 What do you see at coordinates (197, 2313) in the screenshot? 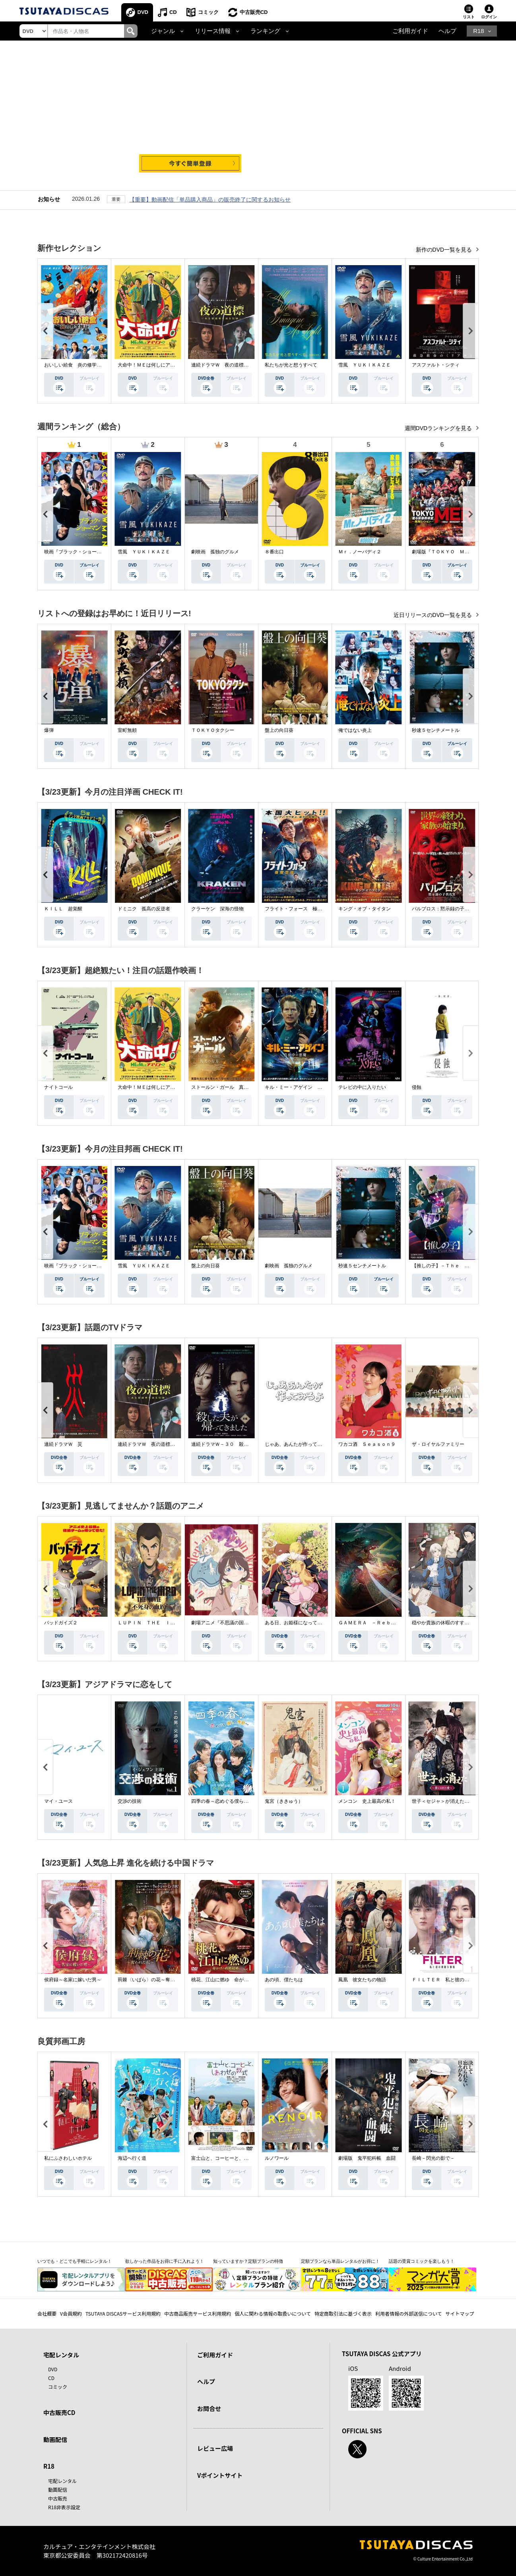
I see `中古商品販売サービス利用規約` at bounding box center [197, 2313].